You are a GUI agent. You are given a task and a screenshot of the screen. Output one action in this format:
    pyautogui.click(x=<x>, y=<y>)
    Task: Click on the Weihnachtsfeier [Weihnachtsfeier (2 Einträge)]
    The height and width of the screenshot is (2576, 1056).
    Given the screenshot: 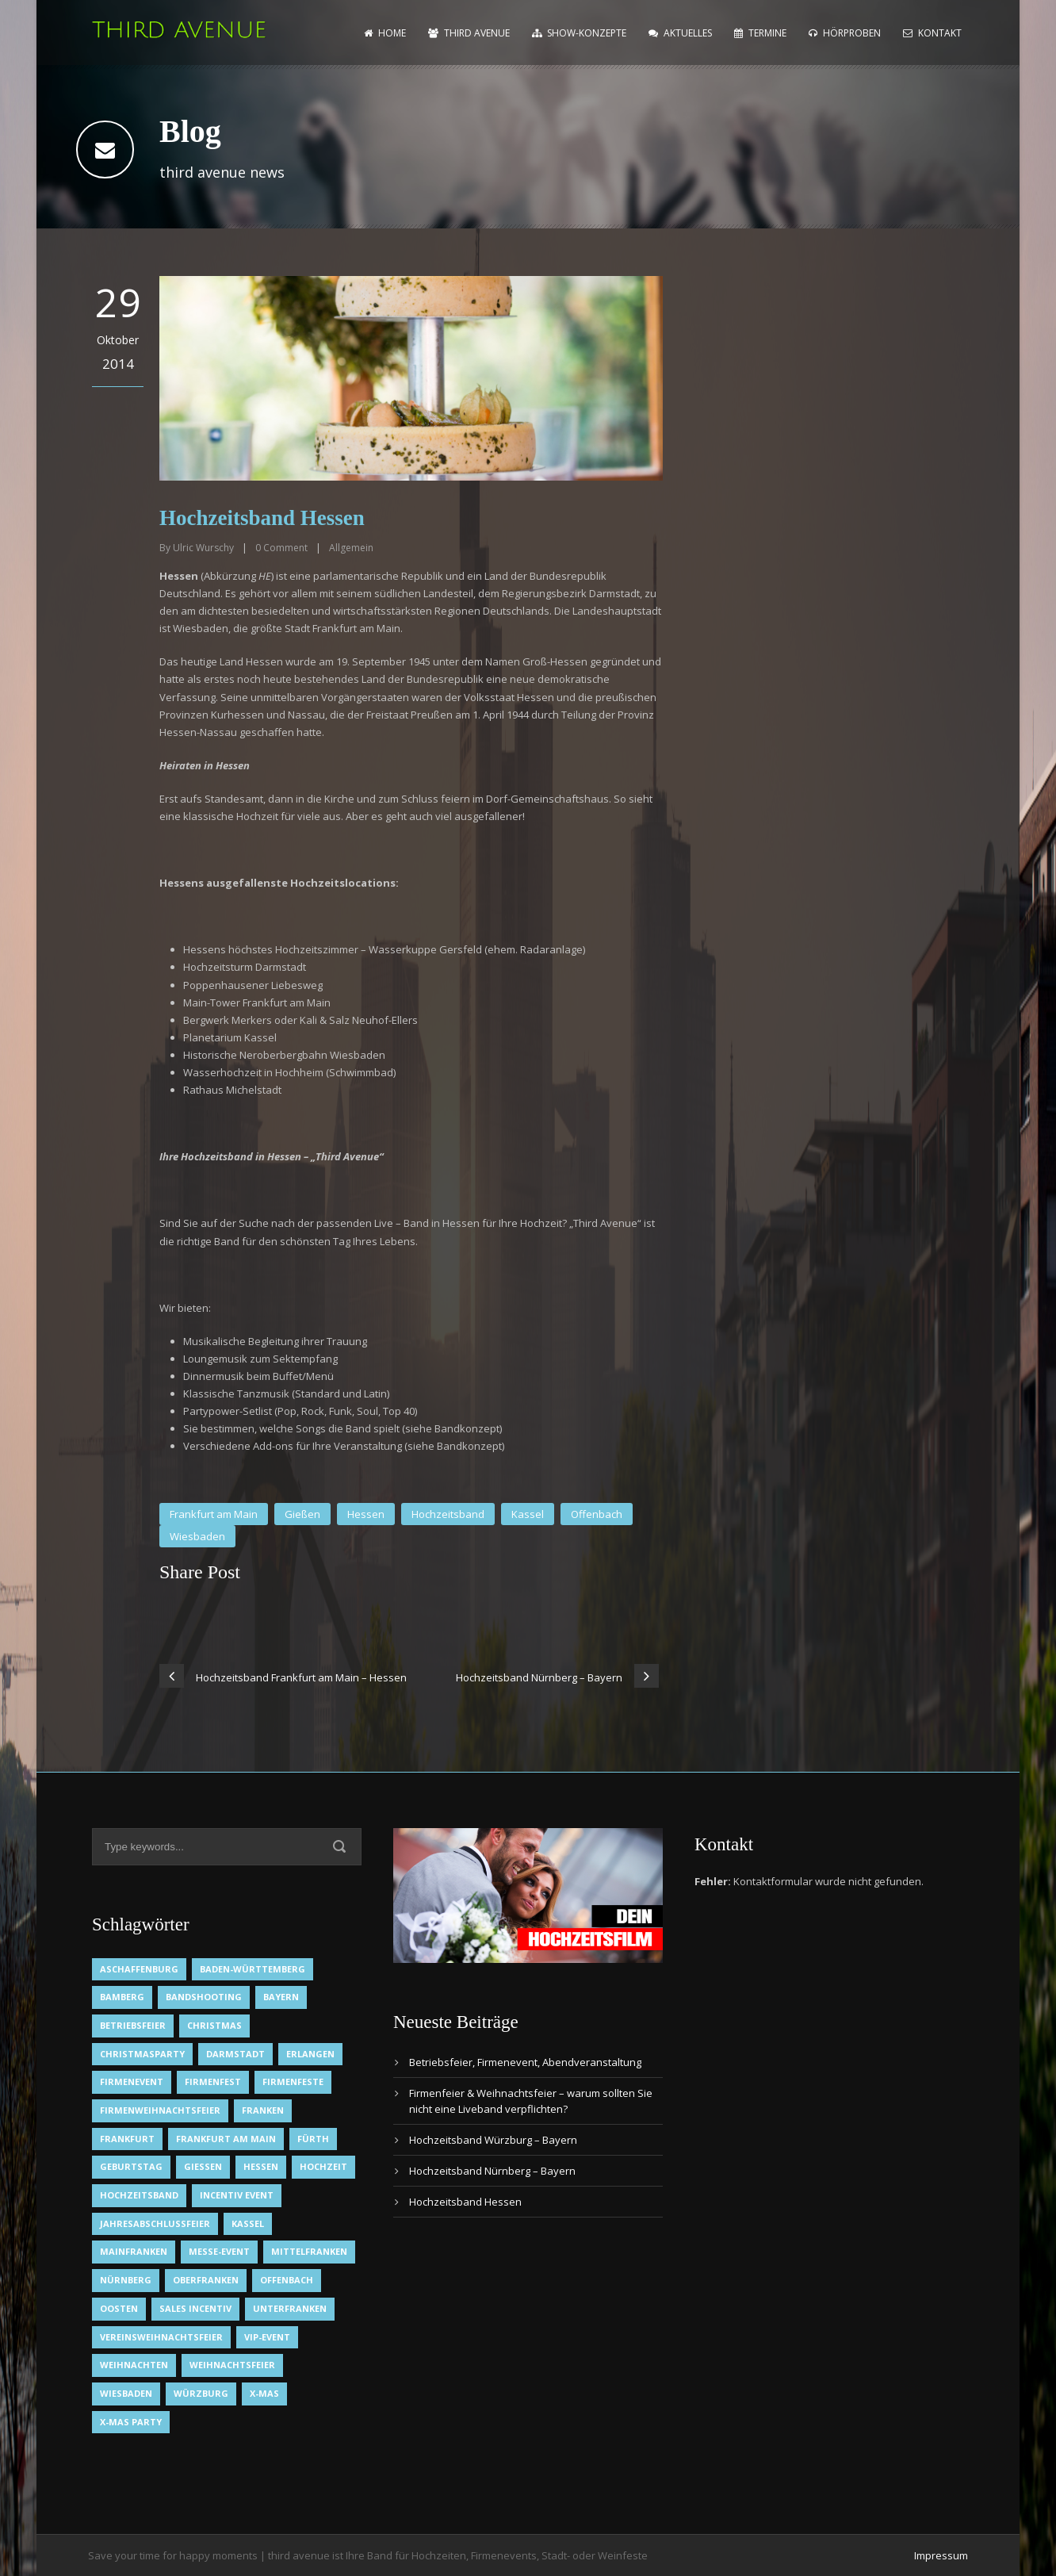 What is the action you would take?
    pyautogui.click(x=232, y=2365)
    